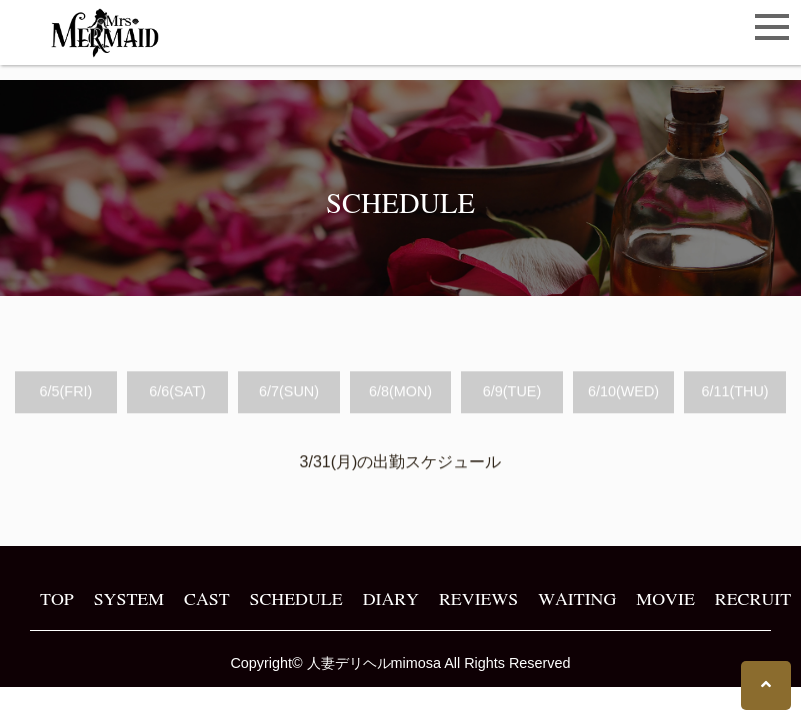 The image size is (801, 720). Describe the element at coordinates (512, 392) in the screenshot. I see `6/9(TUE)` at that location.